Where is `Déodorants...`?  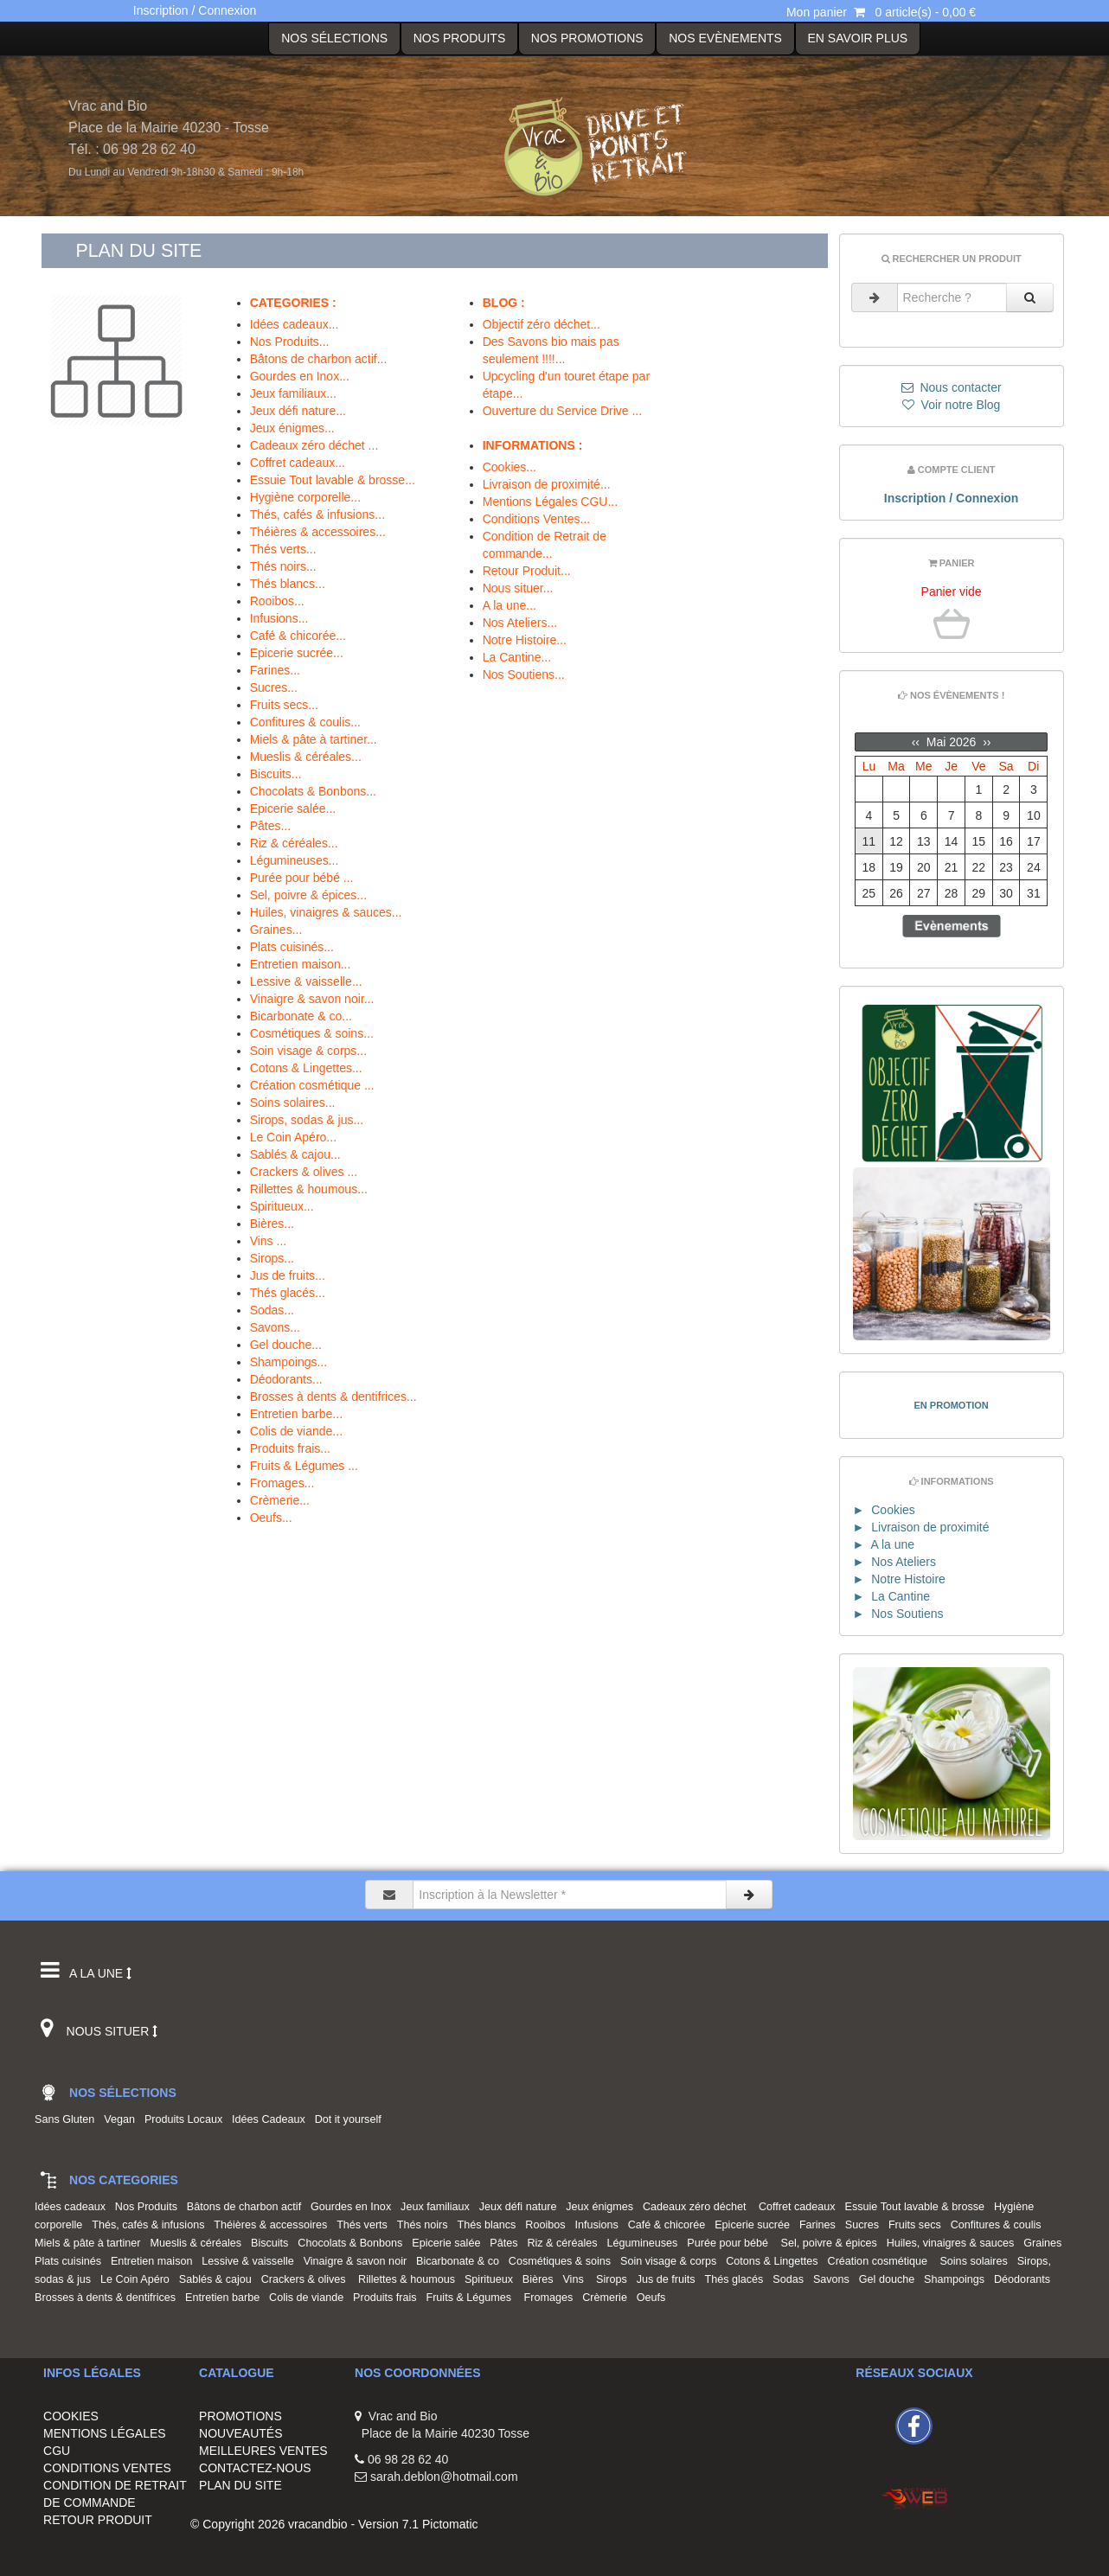 Déodorants... is located at coordinates (286, 1379).